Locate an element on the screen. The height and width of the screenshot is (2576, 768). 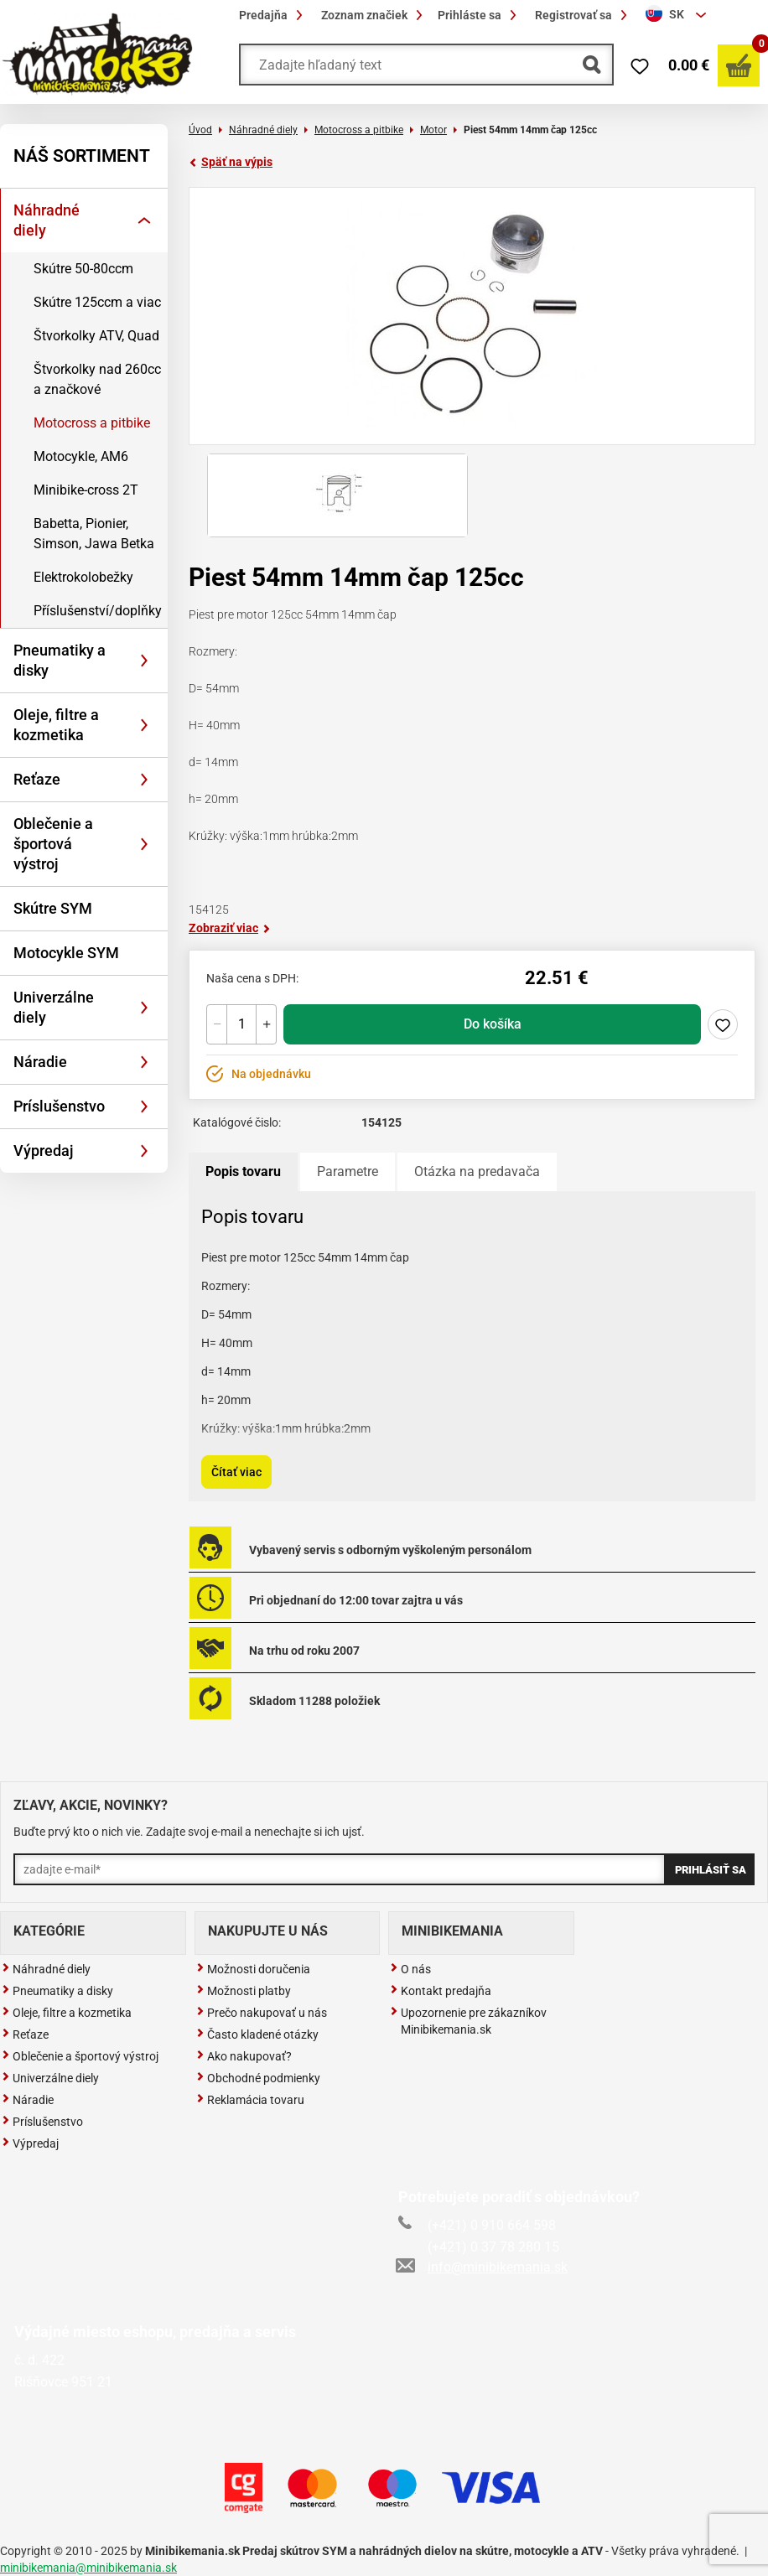
Kontakt predajňa is located at coordinates (440, 1991).